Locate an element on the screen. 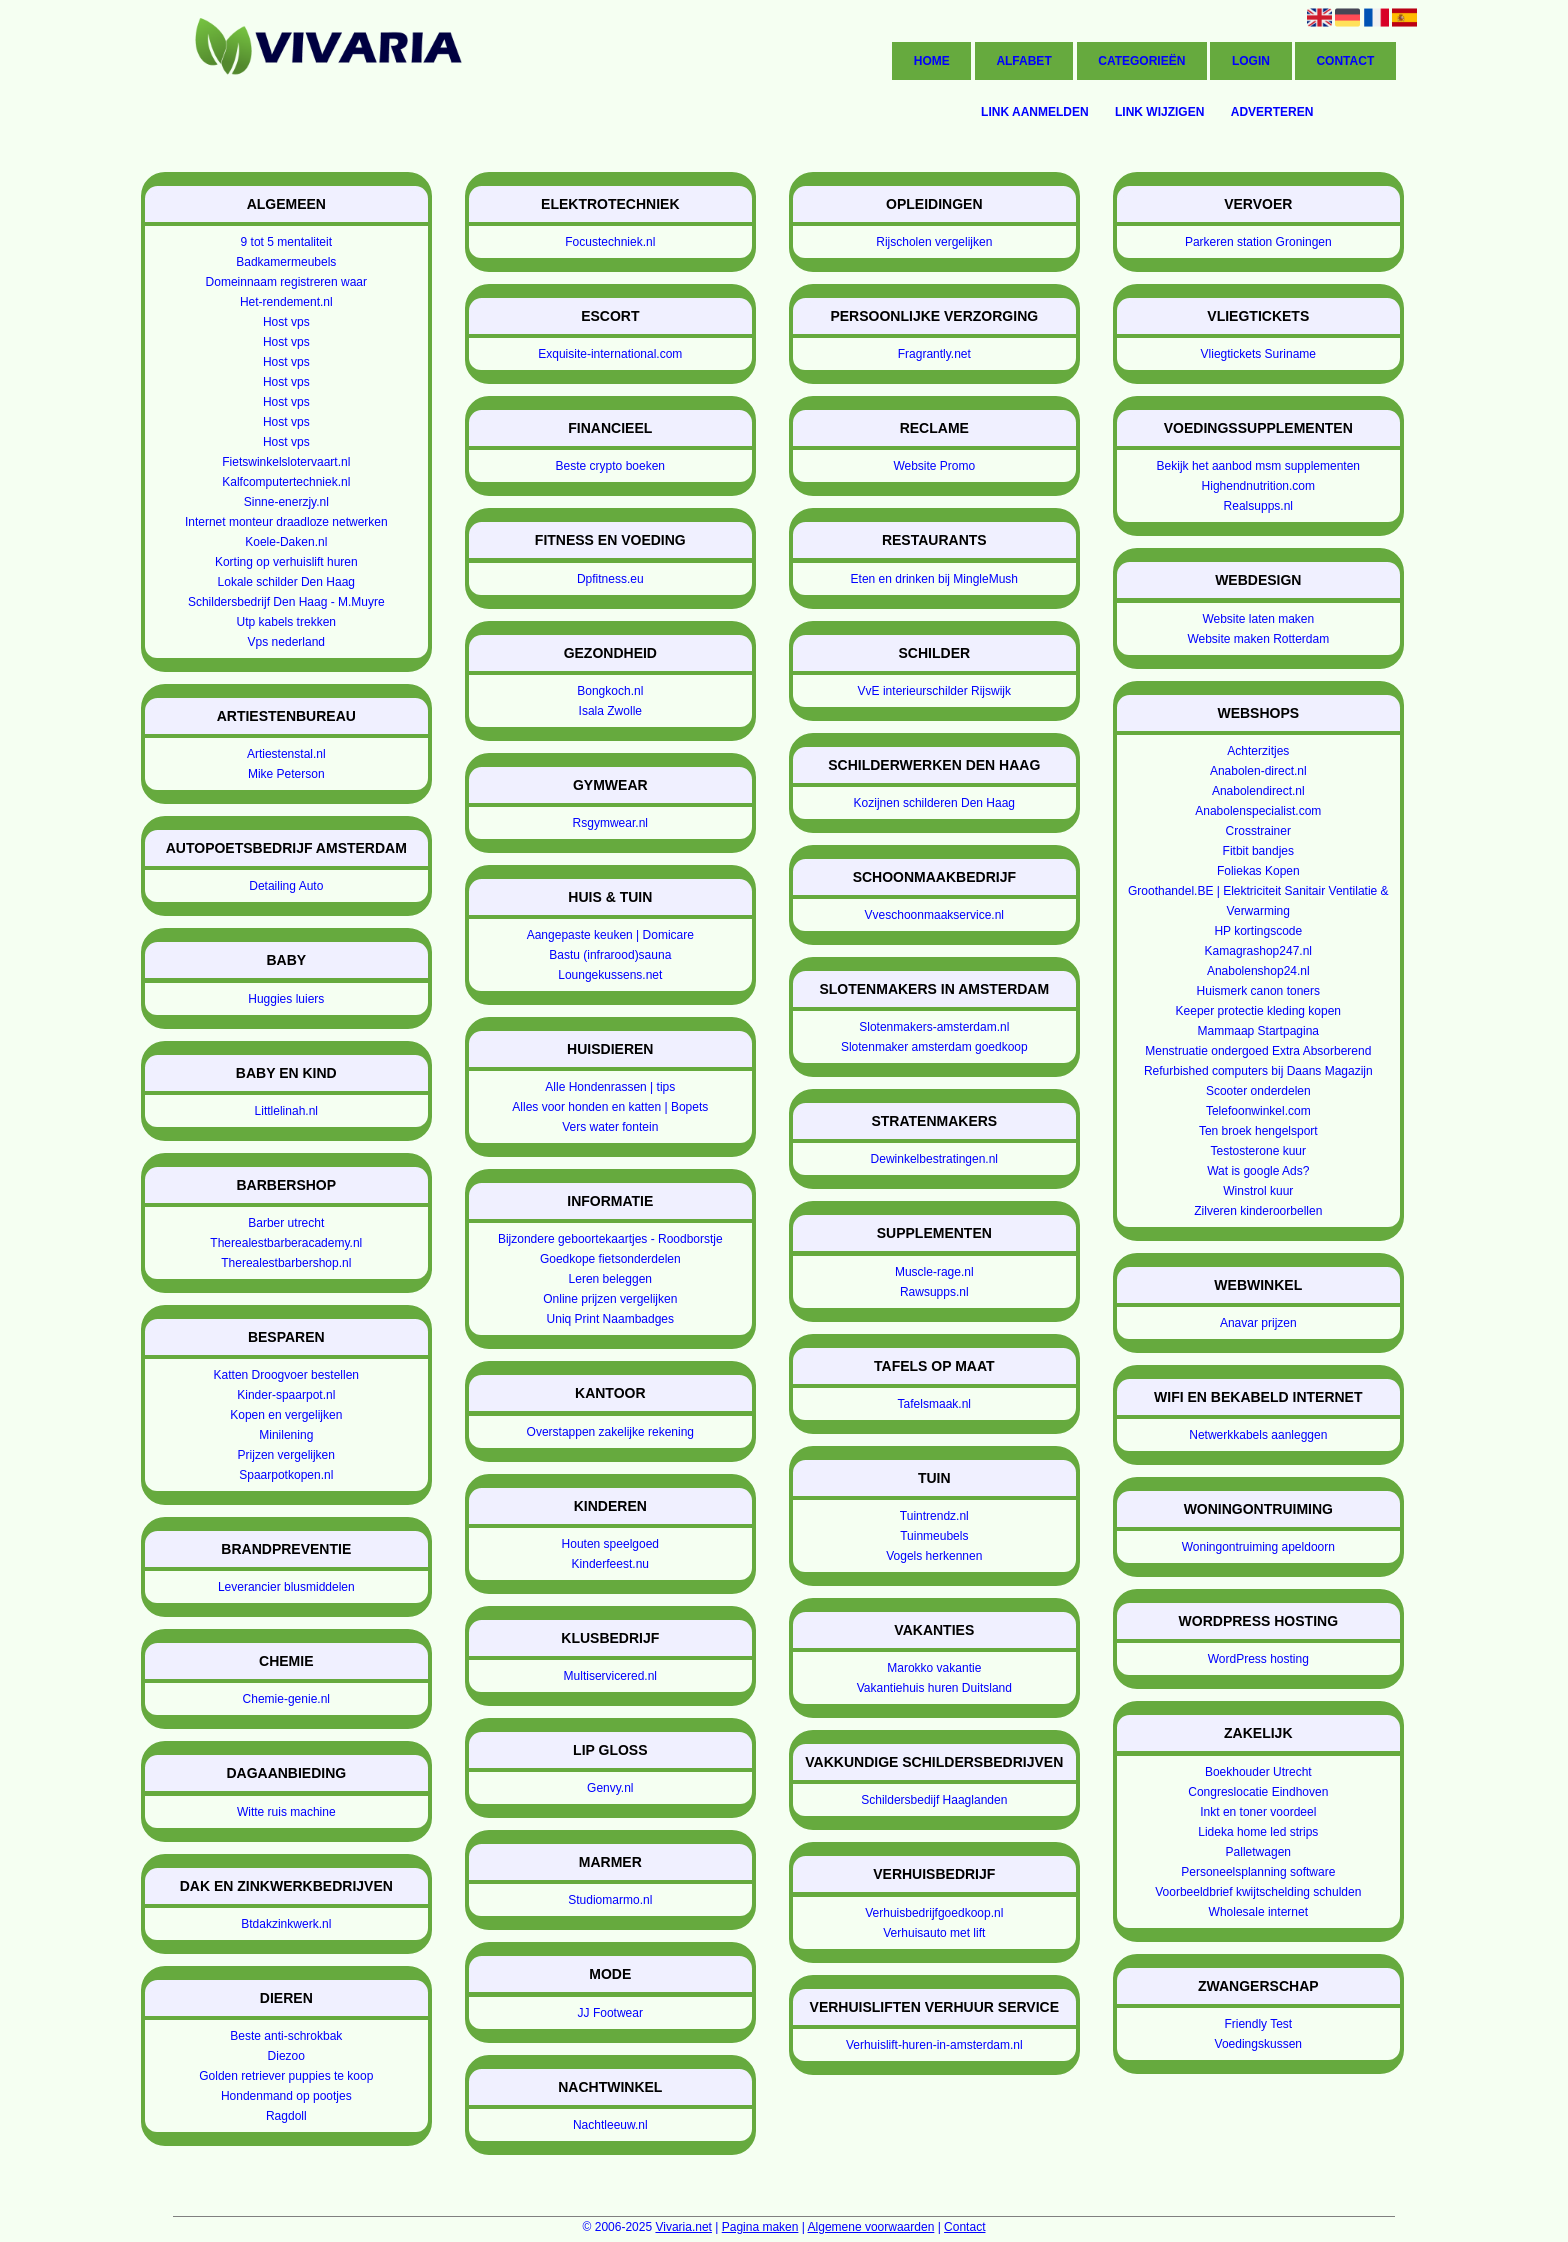 This screenshot has width=1568, height=2242. Pagina maken is located at coordinates (760, 2227).